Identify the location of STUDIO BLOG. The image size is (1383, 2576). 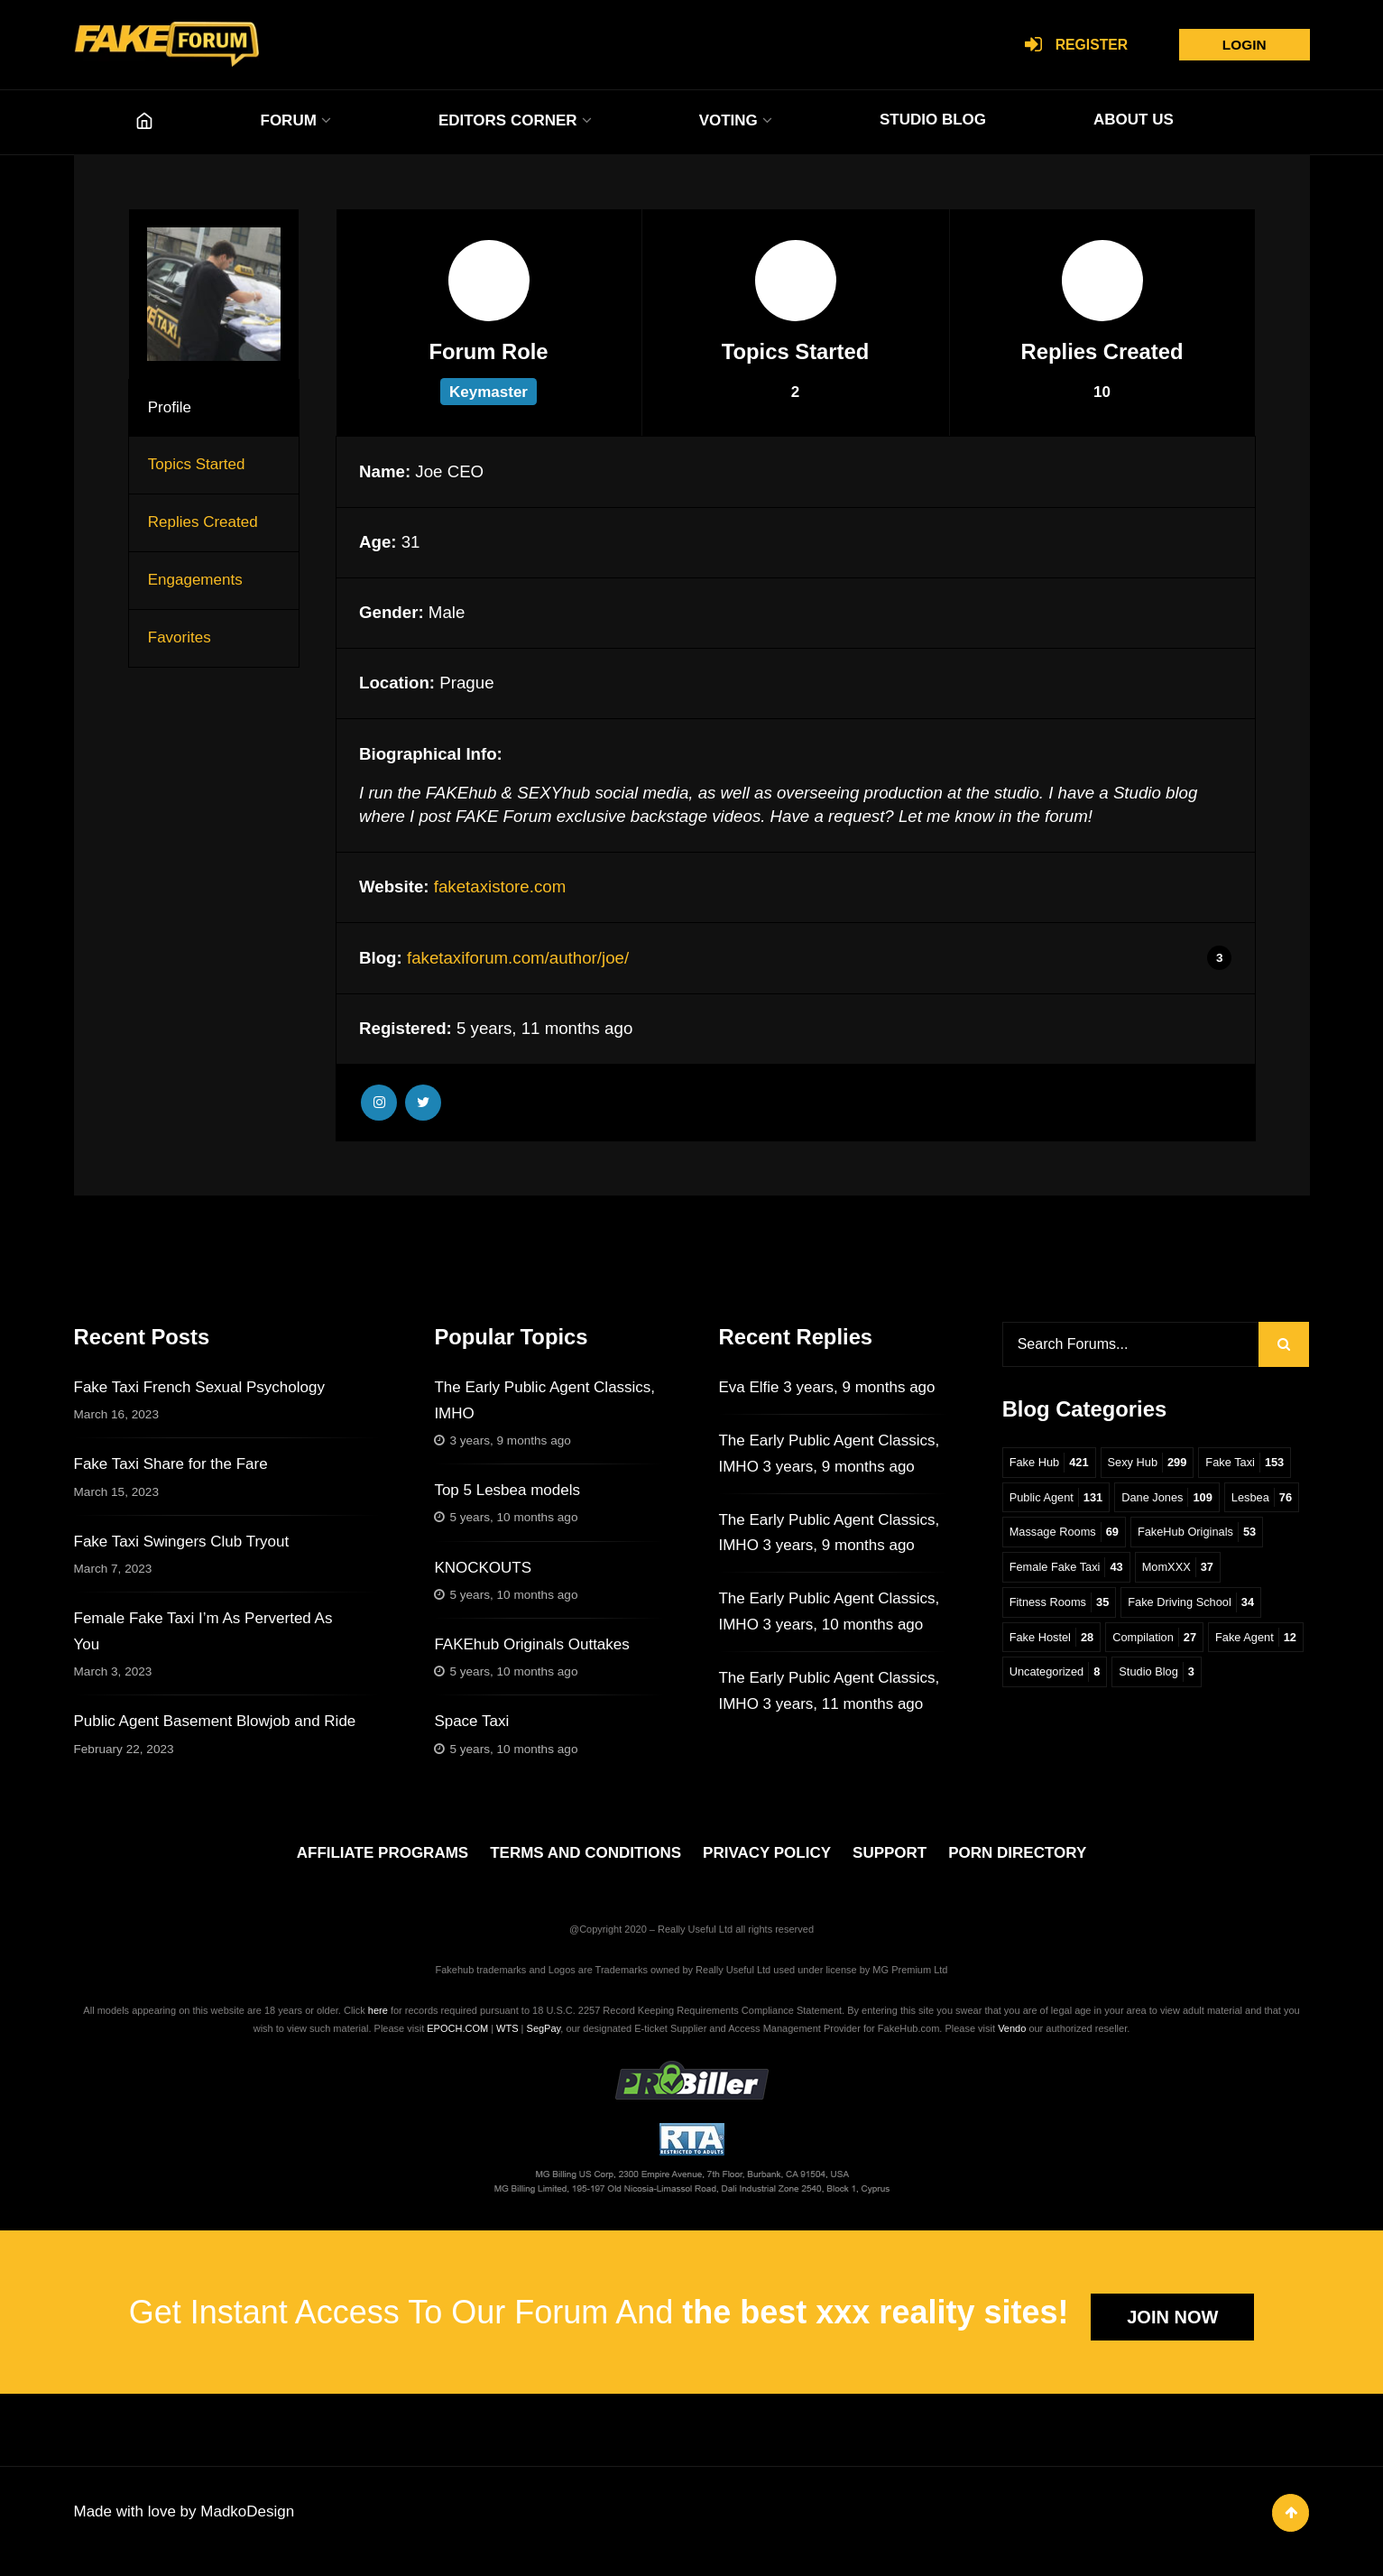
(933, 119).